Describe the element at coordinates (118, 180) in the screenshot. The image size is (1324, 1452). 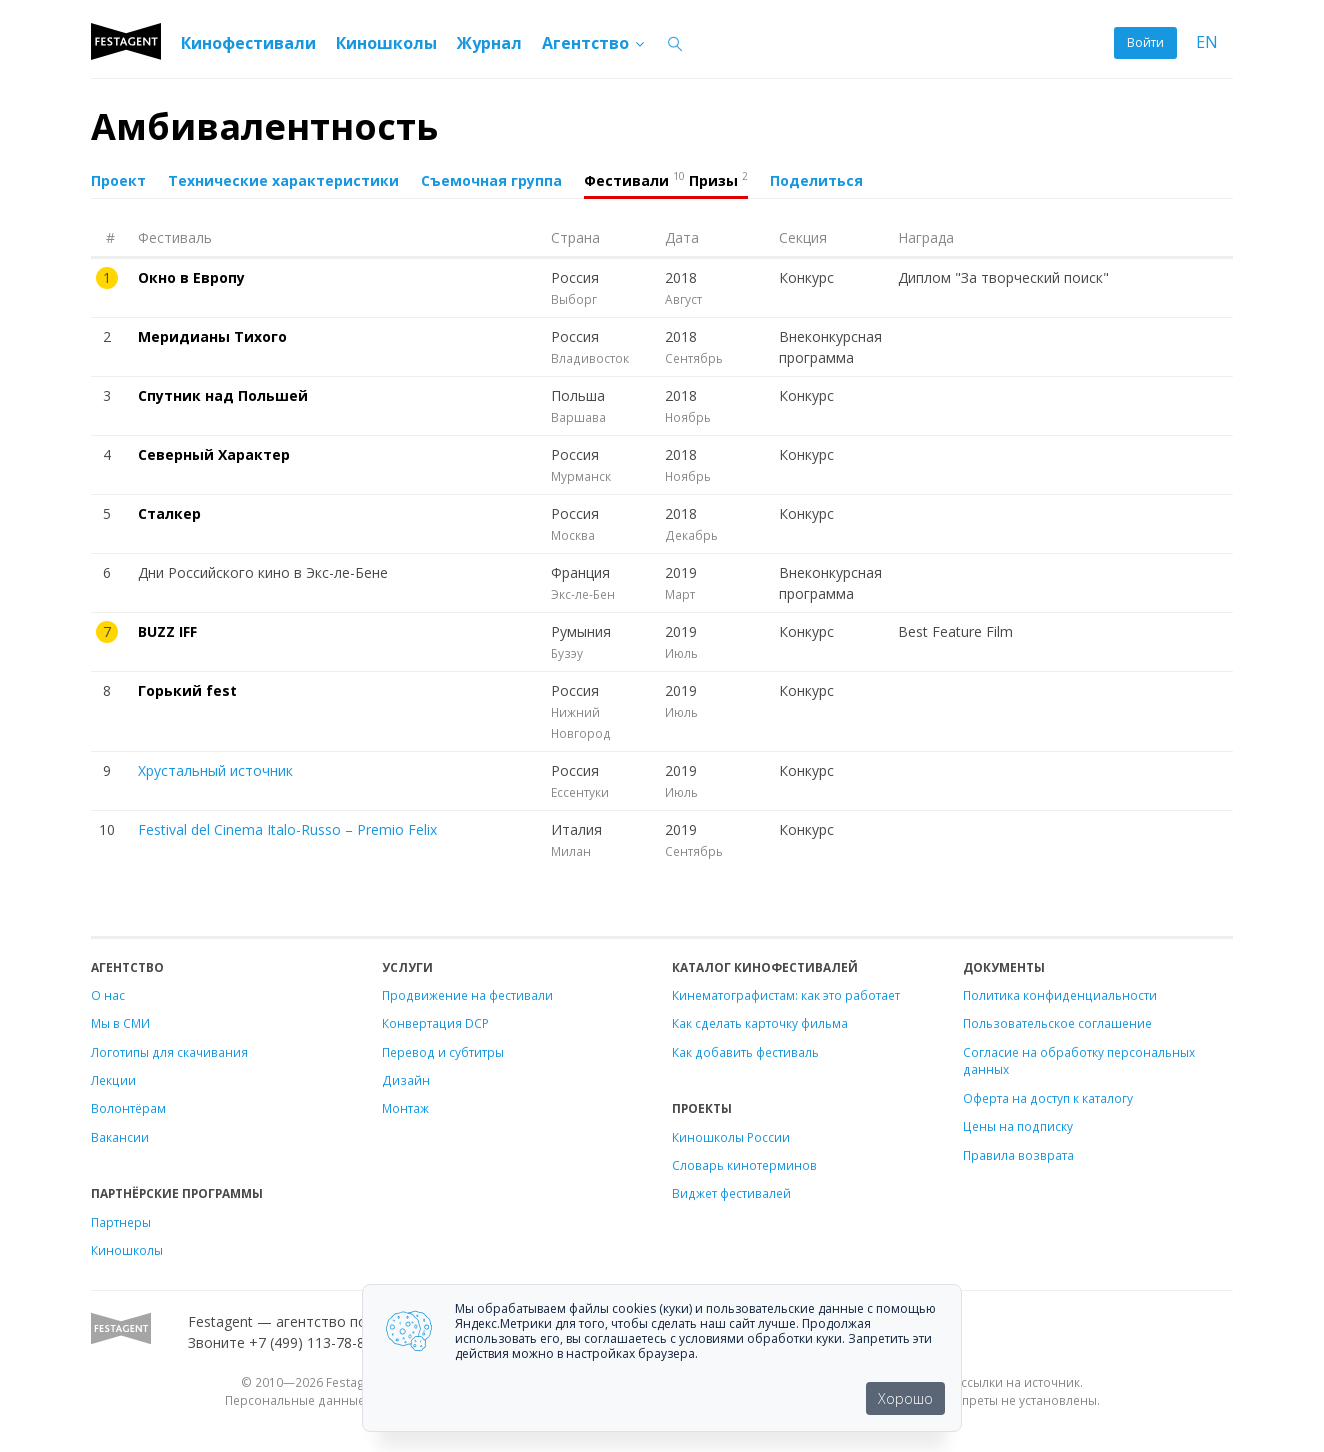
I see `Проект` at that location.